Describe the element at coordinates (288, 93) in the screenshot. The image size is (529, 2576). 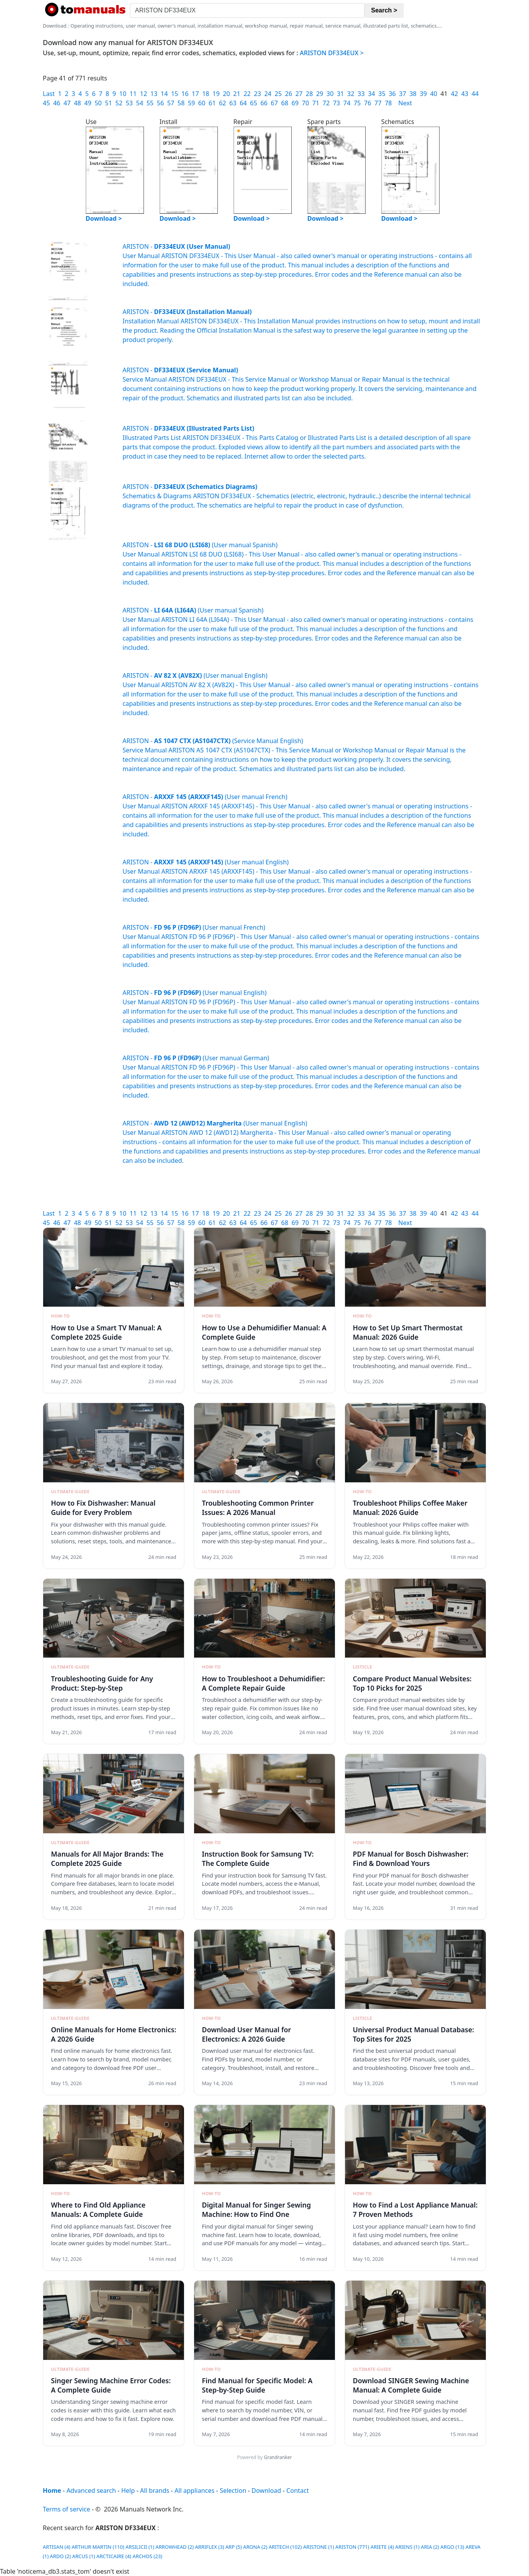
I see `26` at that location.